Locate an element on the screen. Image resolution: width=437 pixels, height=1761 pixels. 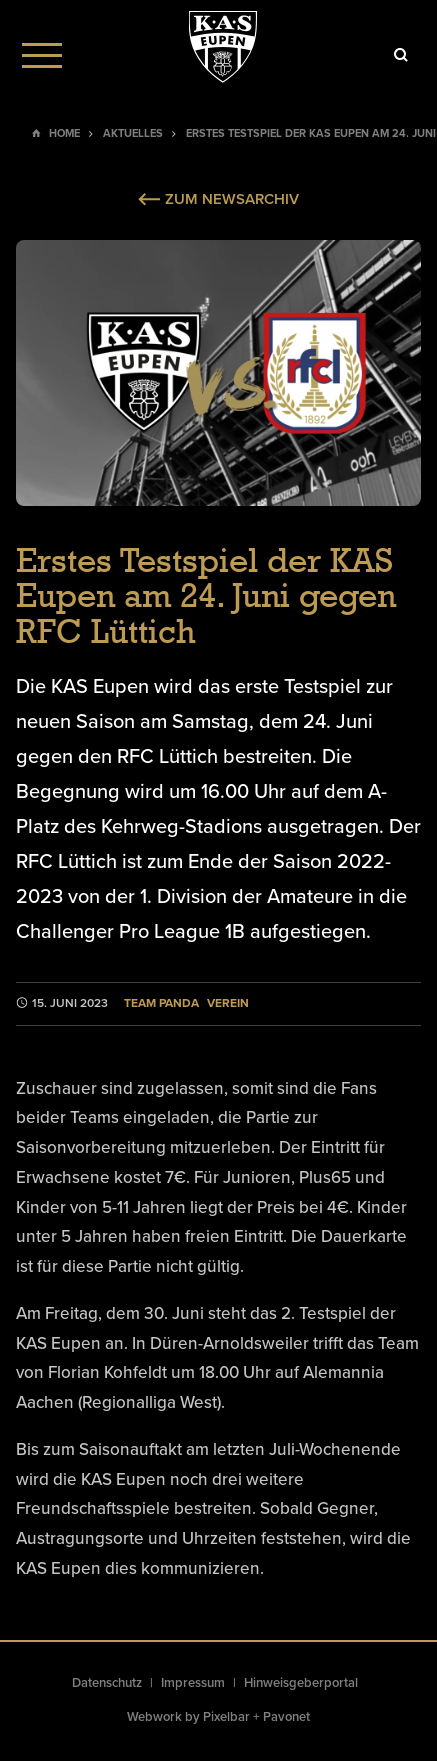
Home is located at coordinates (64, 133).